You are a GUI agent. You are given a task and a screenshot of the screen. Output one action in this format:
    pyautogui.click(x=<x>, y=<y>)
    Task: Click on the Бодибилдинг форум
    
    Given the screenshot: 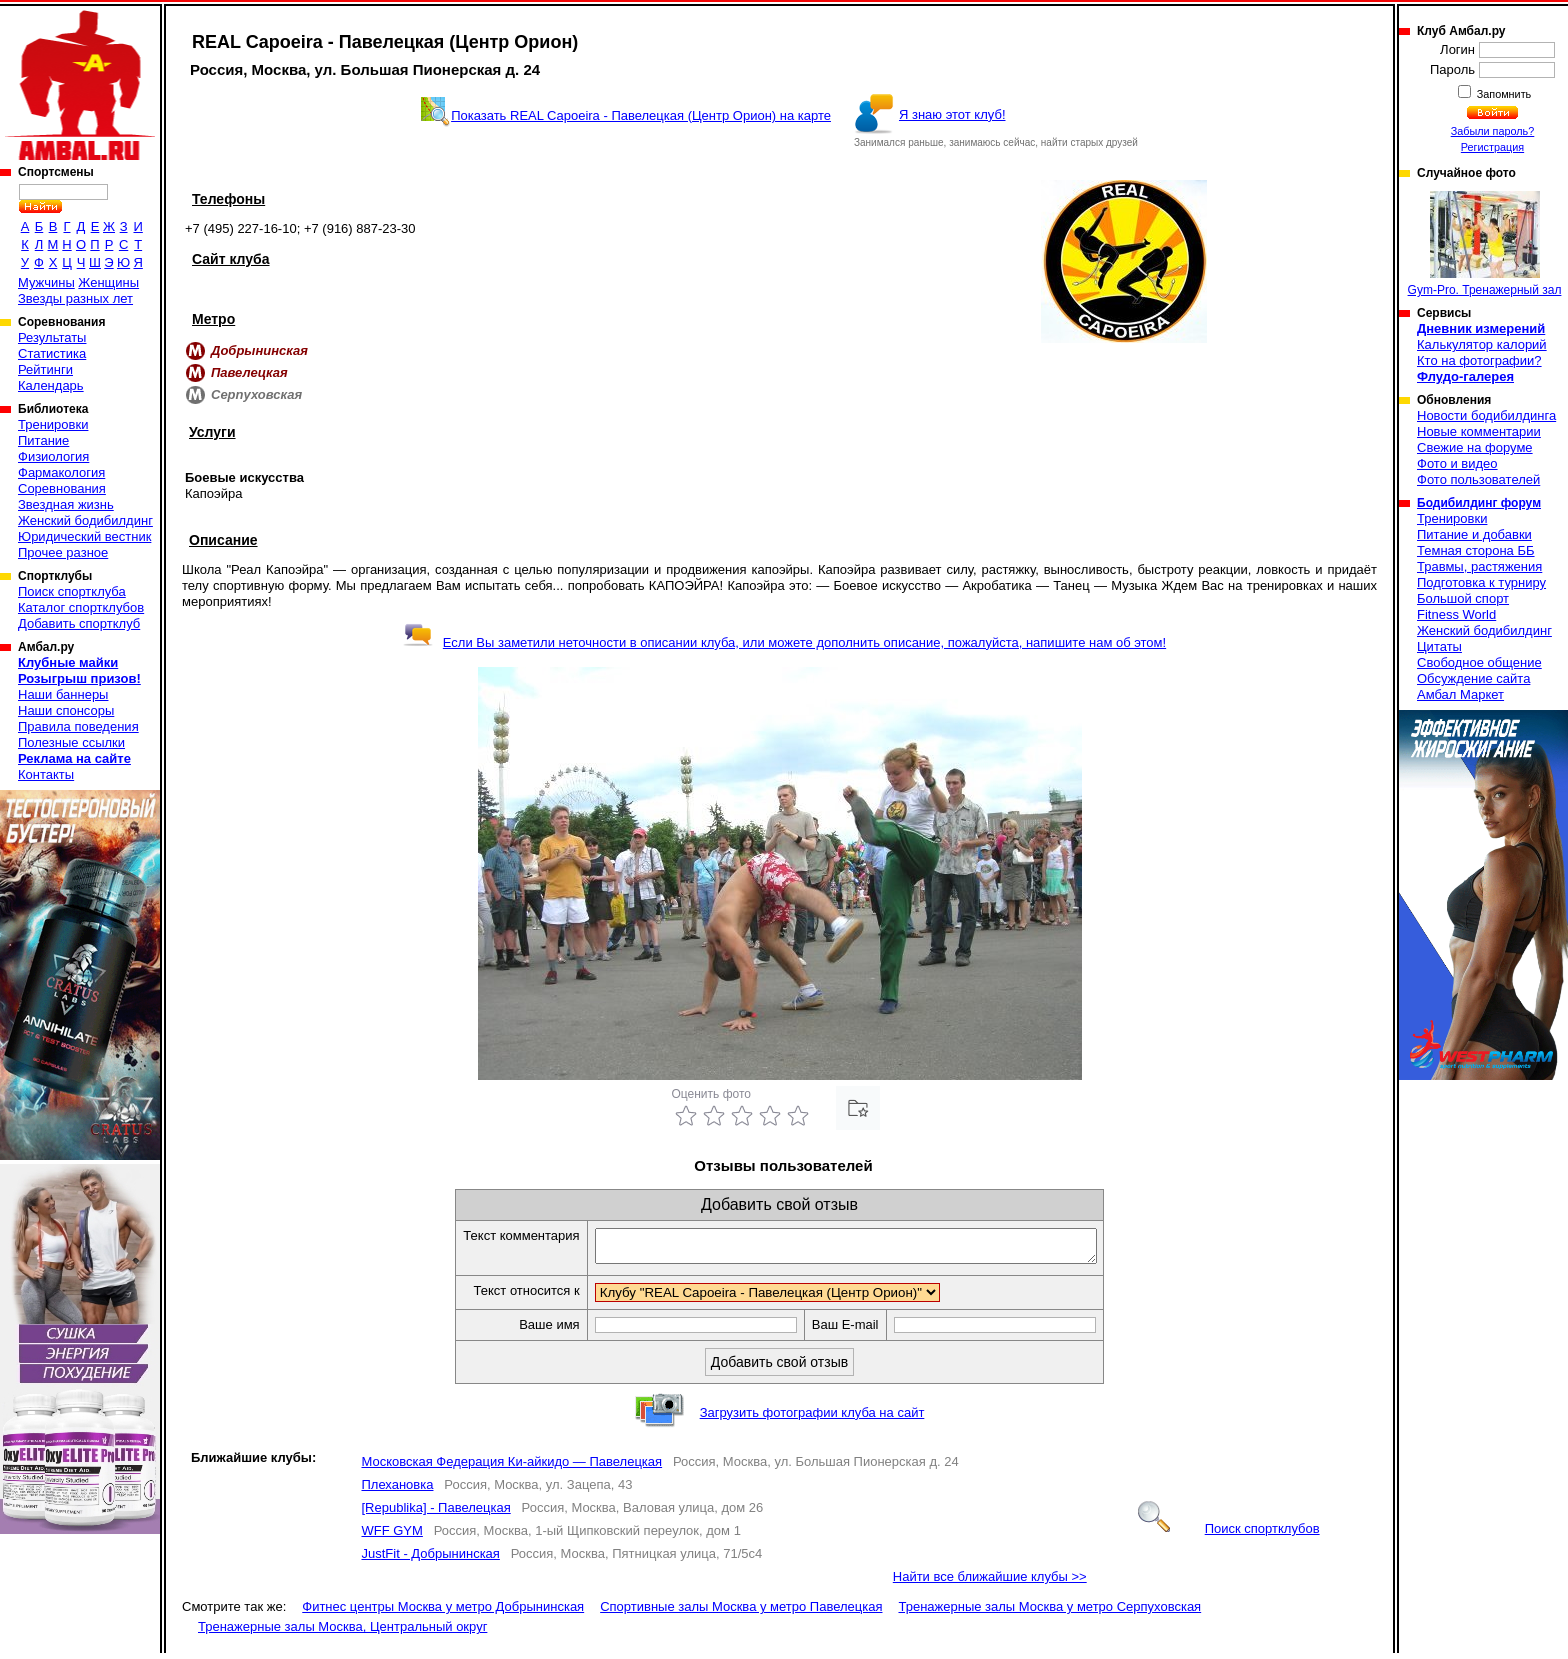 What is the action you would take?
    pyautogui.click(x=1479, y=503)
    